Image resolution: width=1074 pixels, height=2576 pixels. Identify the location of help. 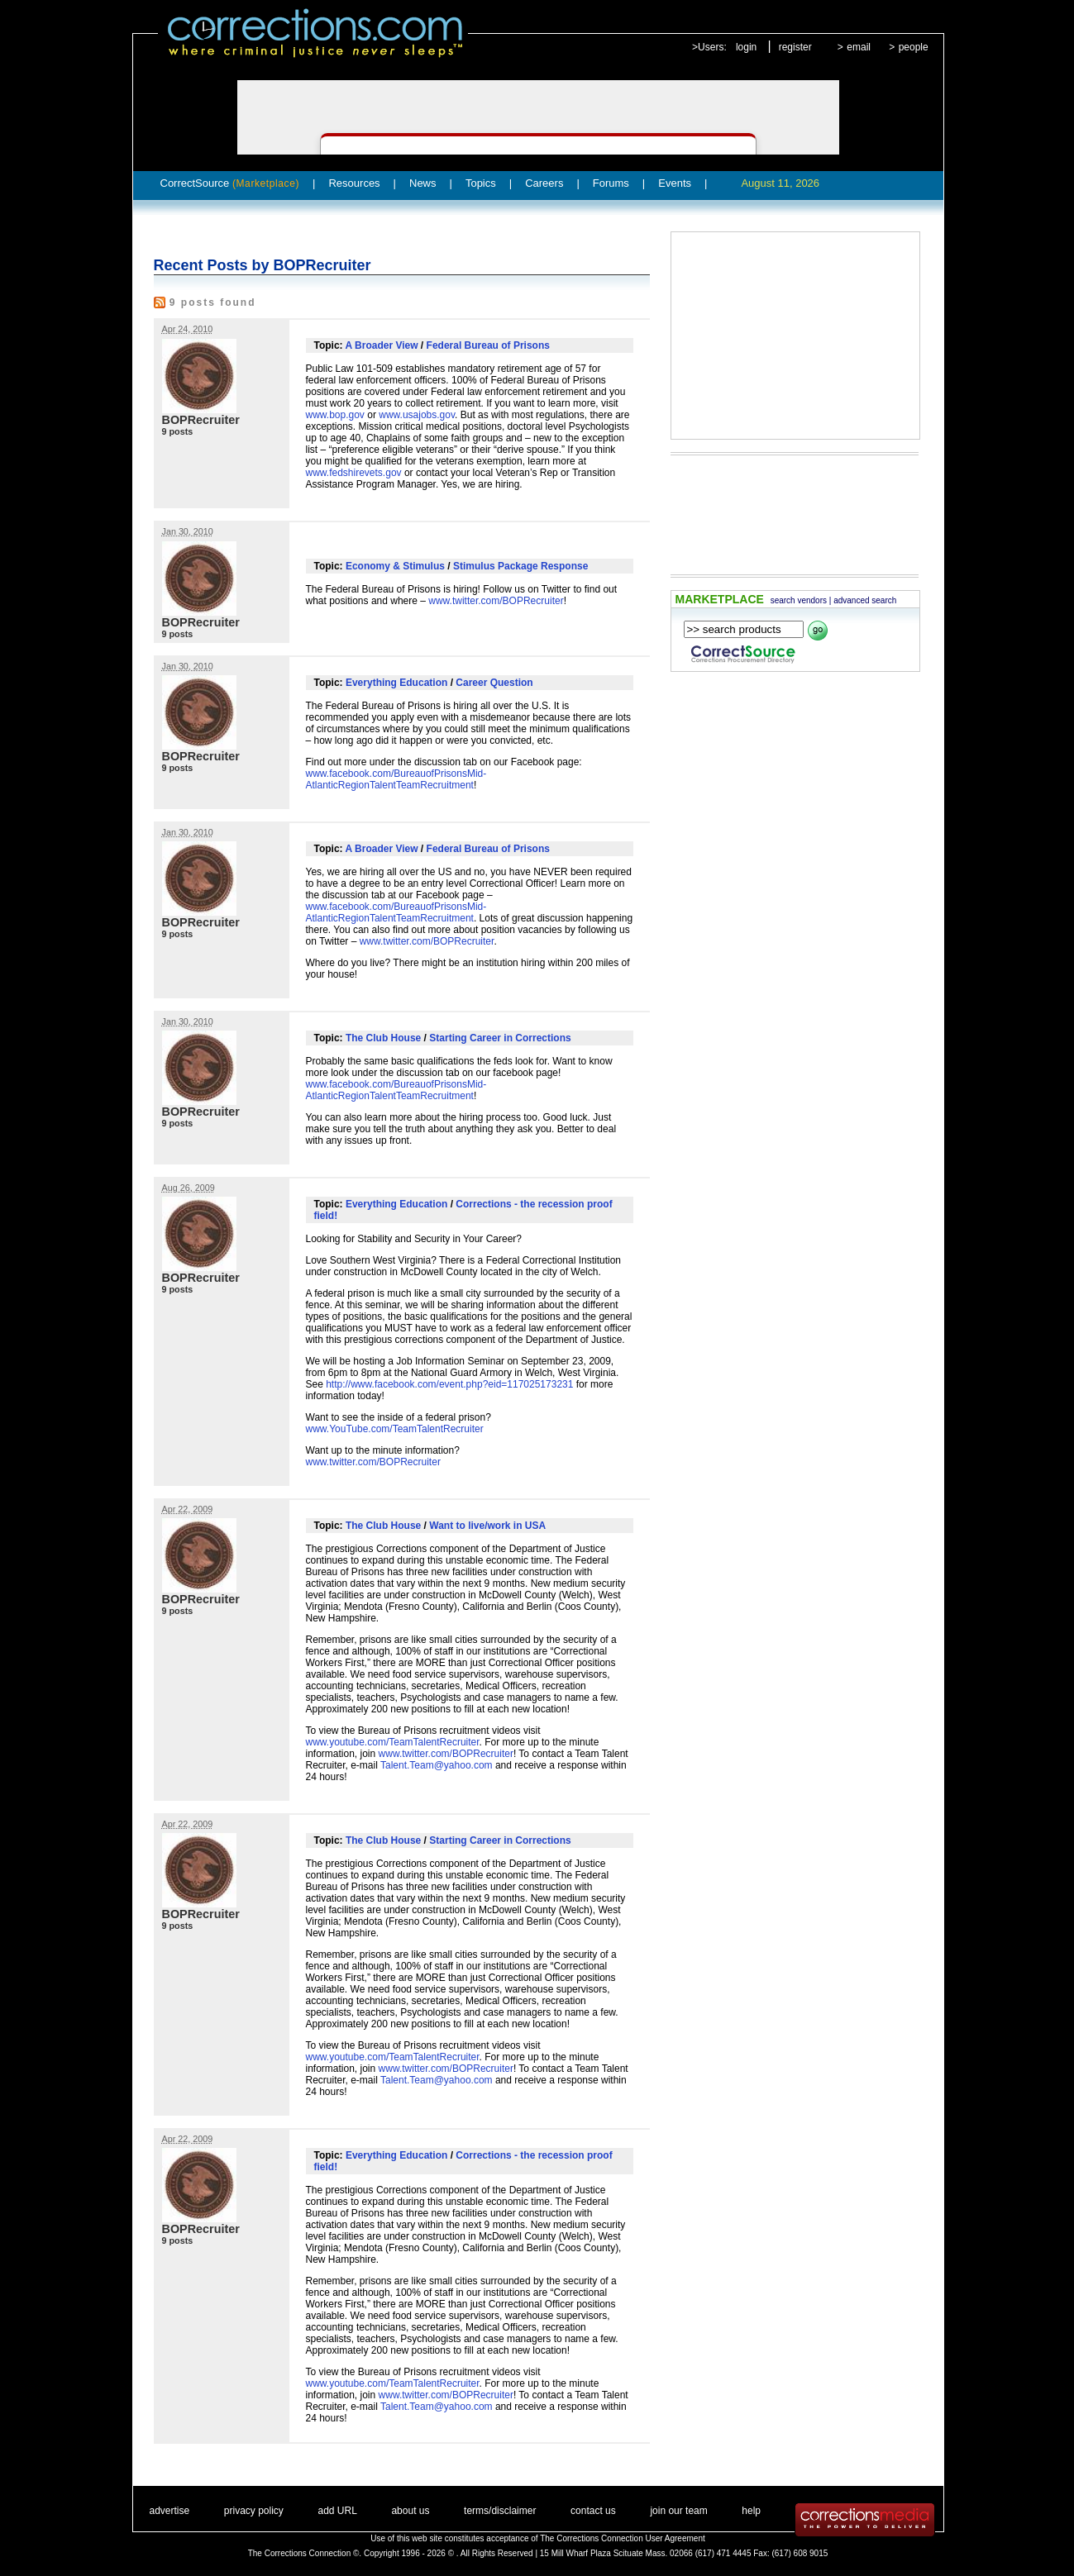
(751, 2510).